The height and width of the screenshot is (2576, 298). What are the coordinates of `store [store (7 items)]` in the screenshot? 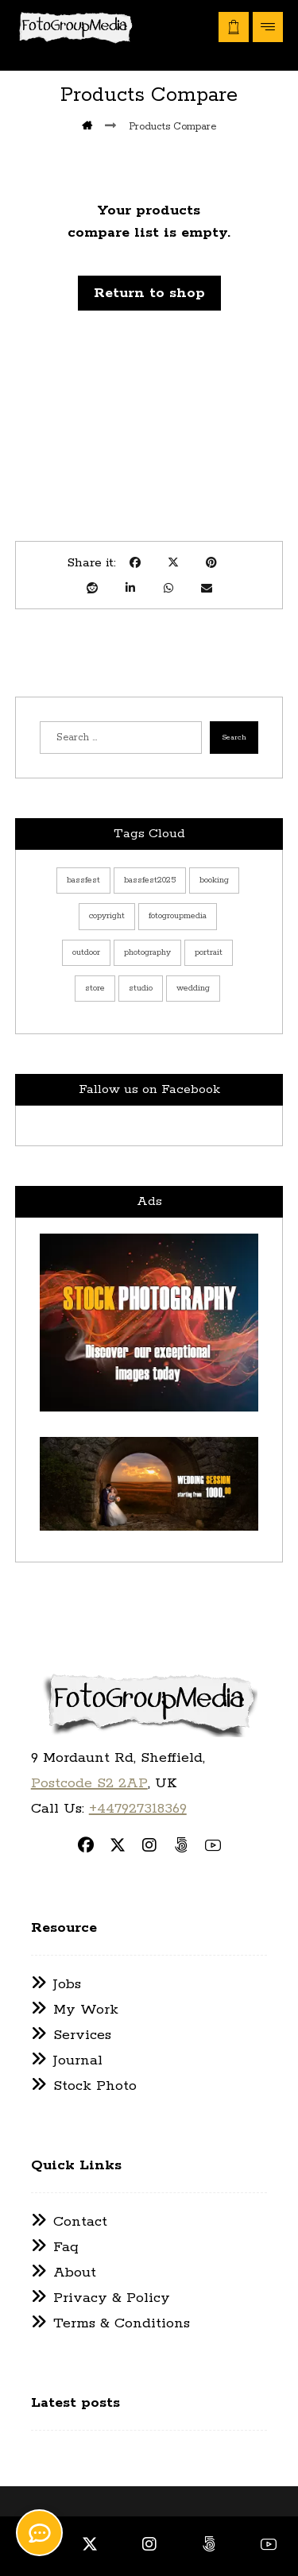 It's located at (95, 988).